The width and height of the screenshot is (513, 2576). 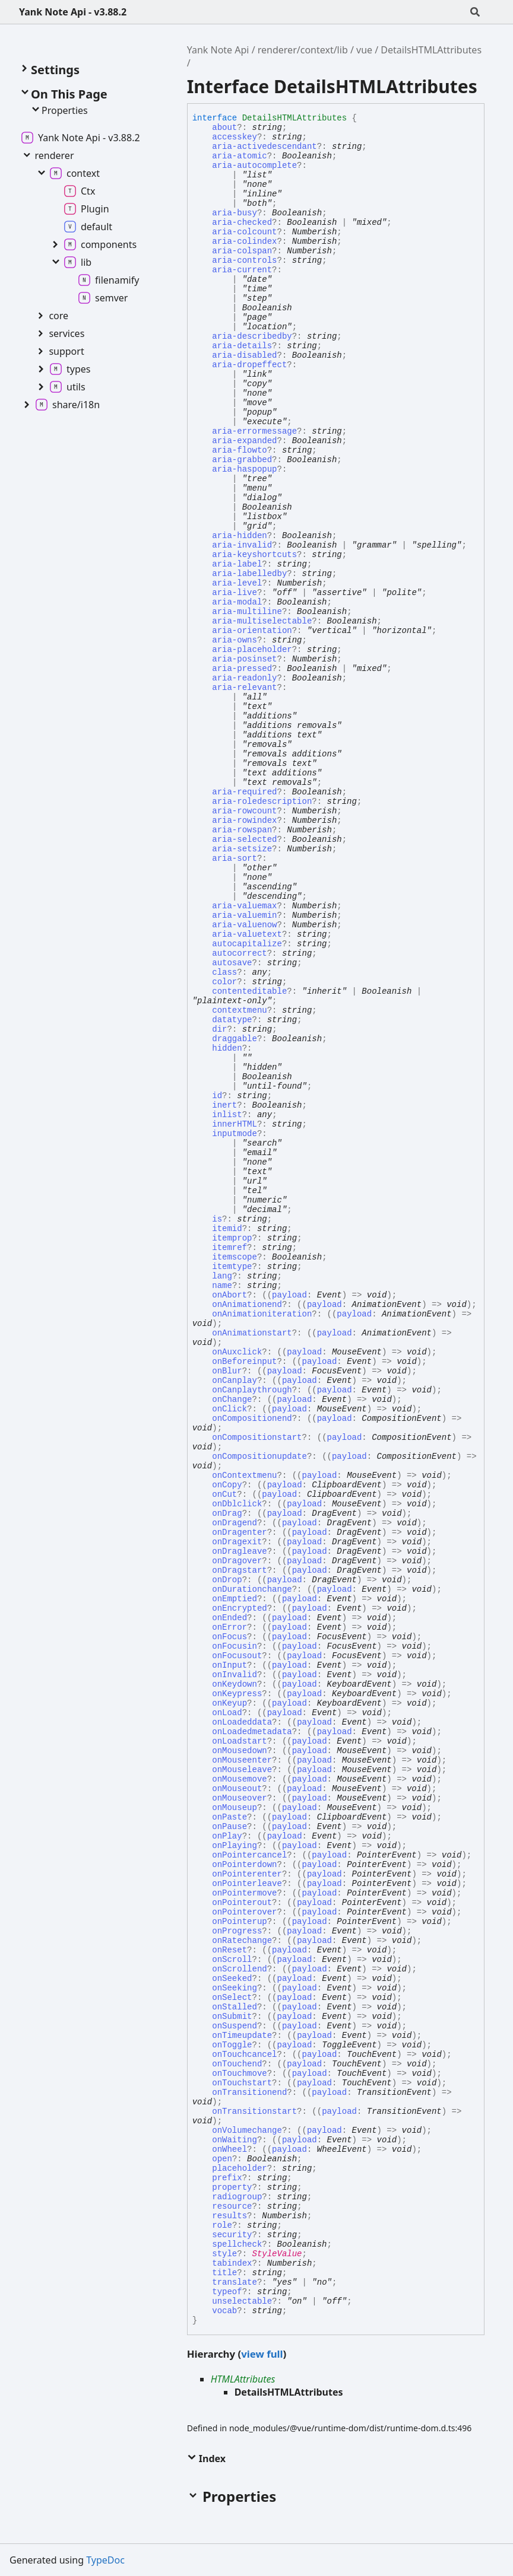 What do you see at coordinates (227, 1513) in the screenshot?
I see `onDrag` at bounding box center [227, 1513].